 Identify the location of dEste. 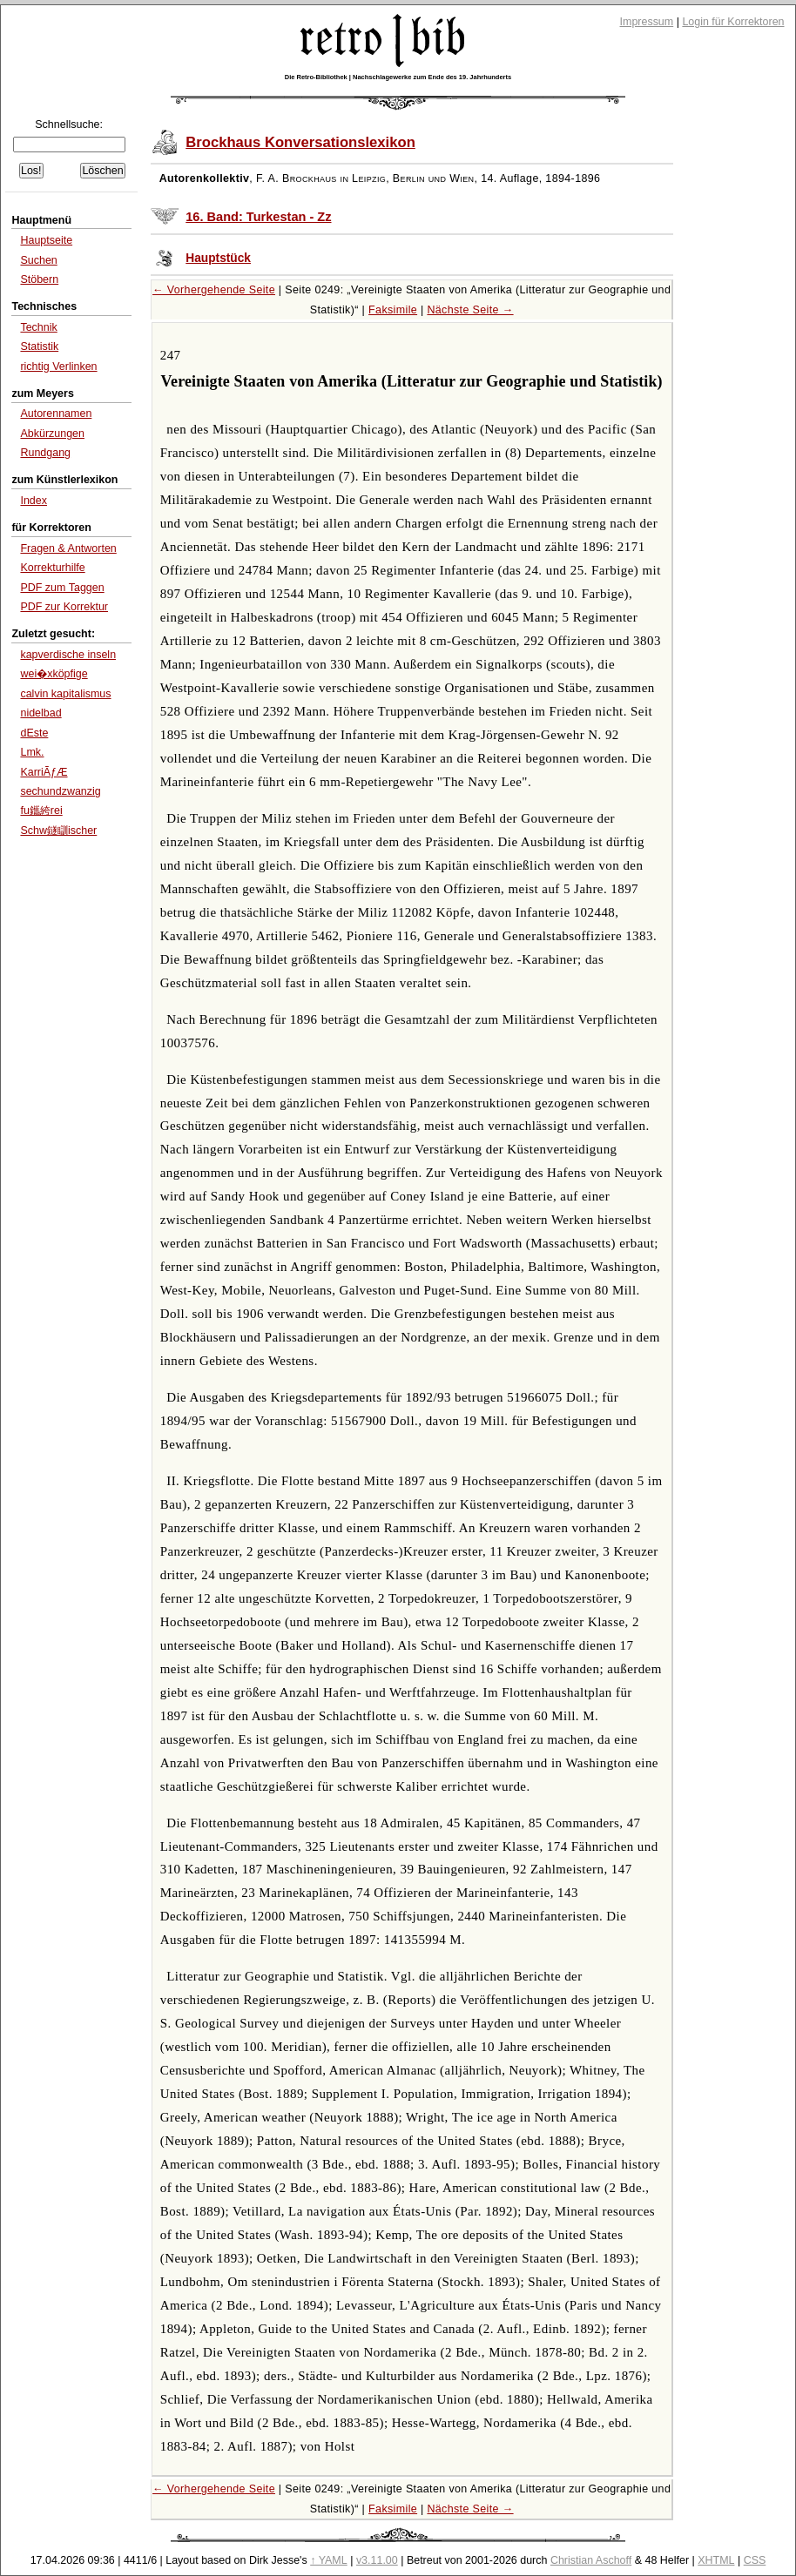
(34, 733).